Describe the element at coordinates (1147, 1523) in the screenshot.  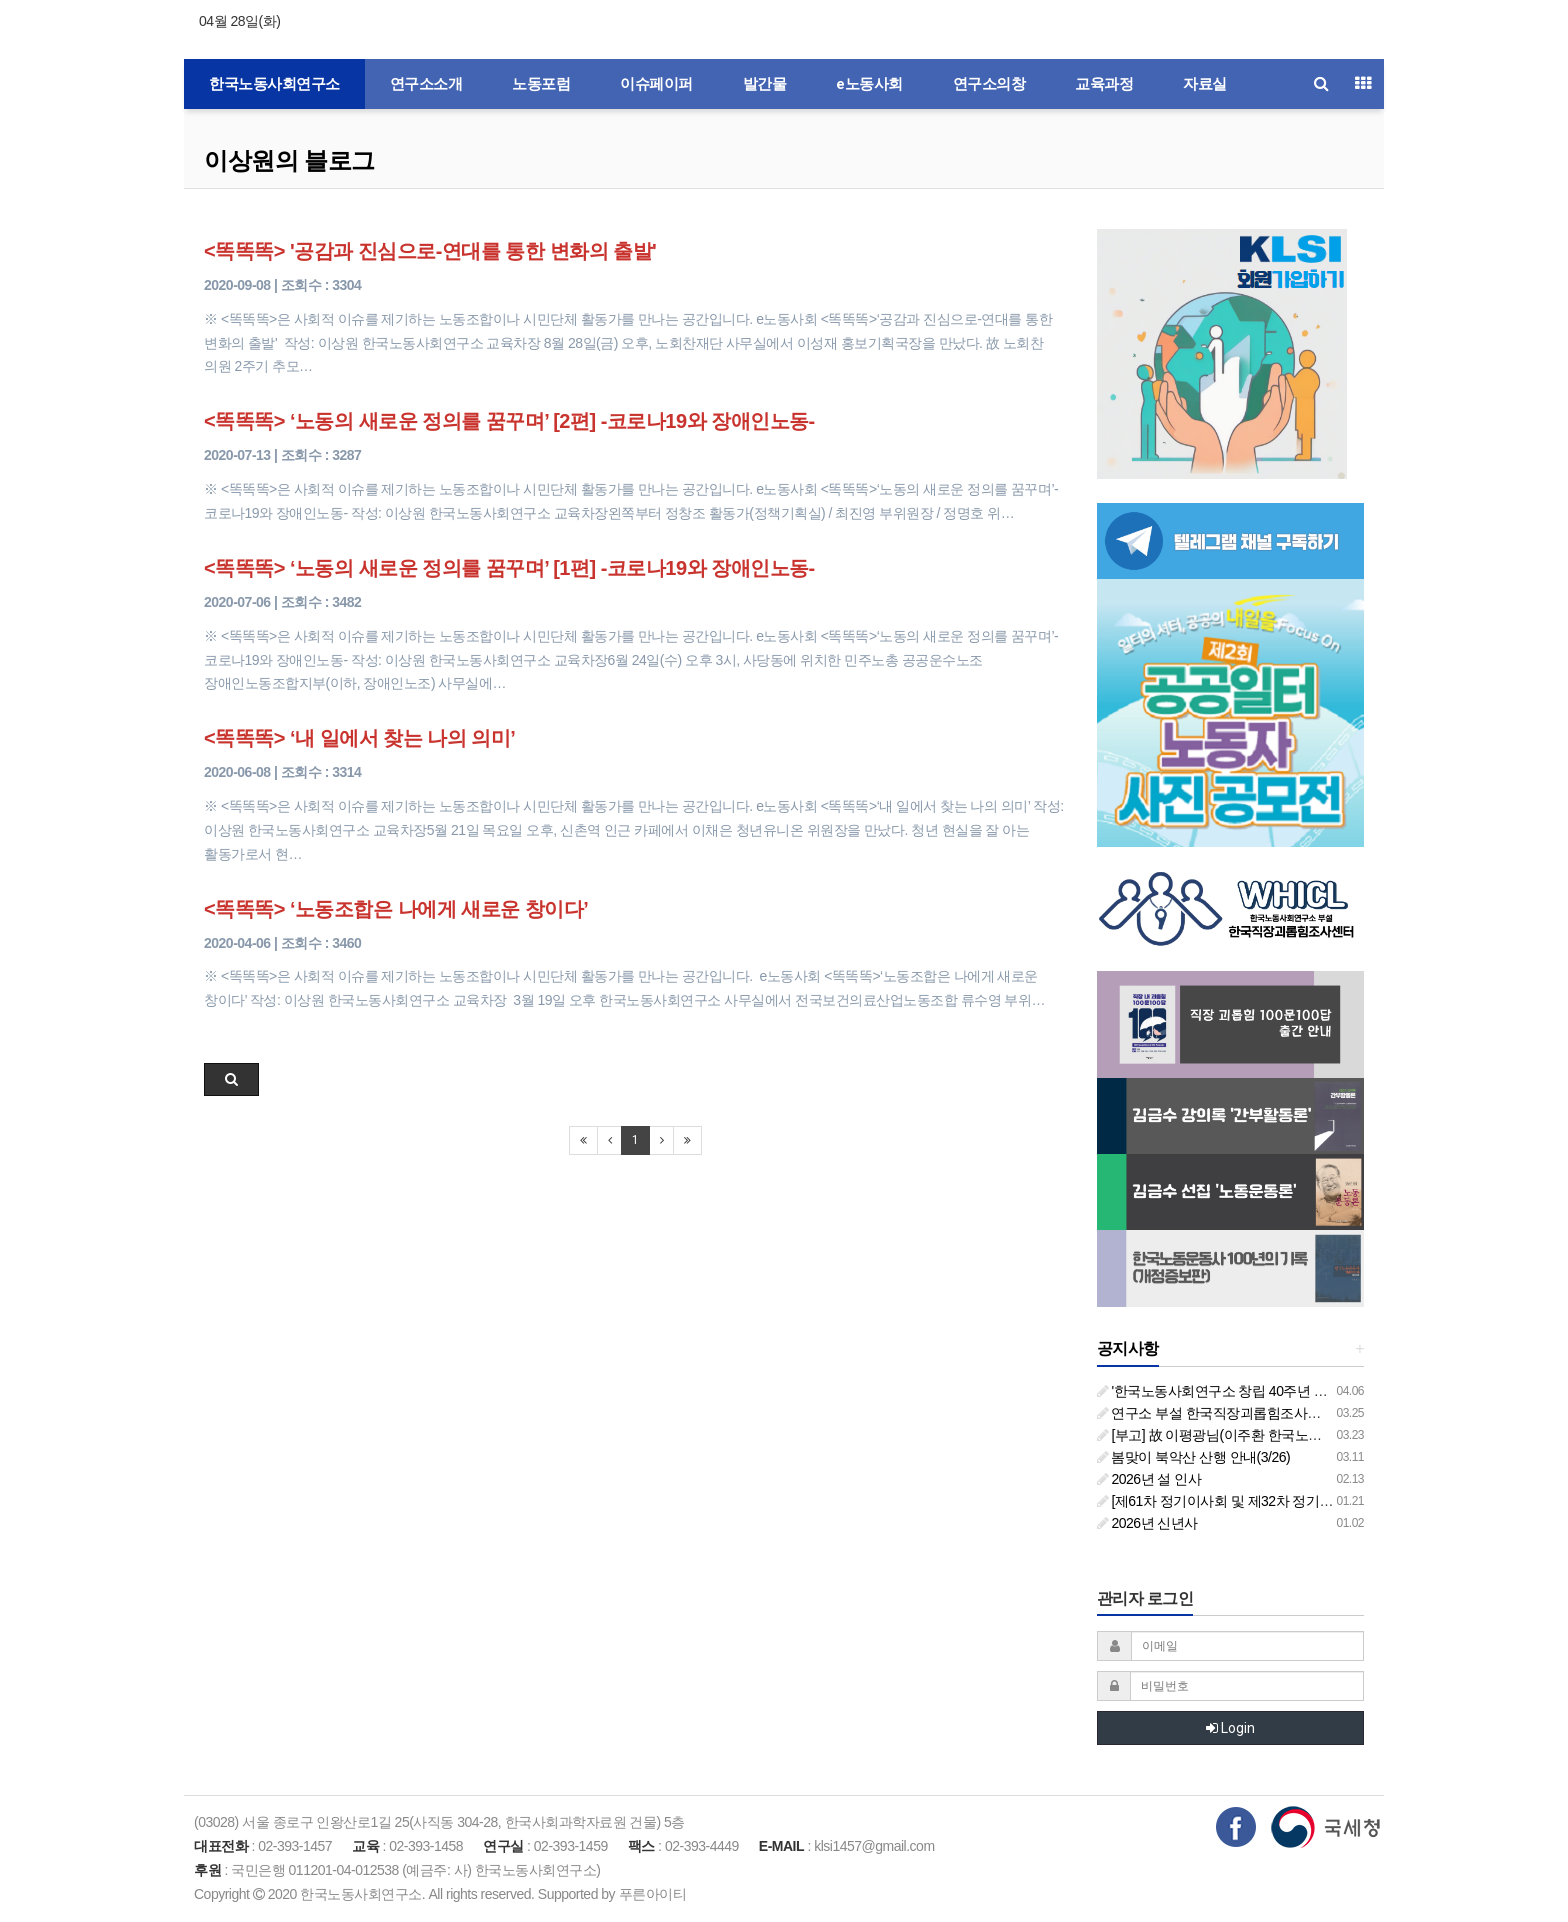
I see `2026년 신년사` at that location.